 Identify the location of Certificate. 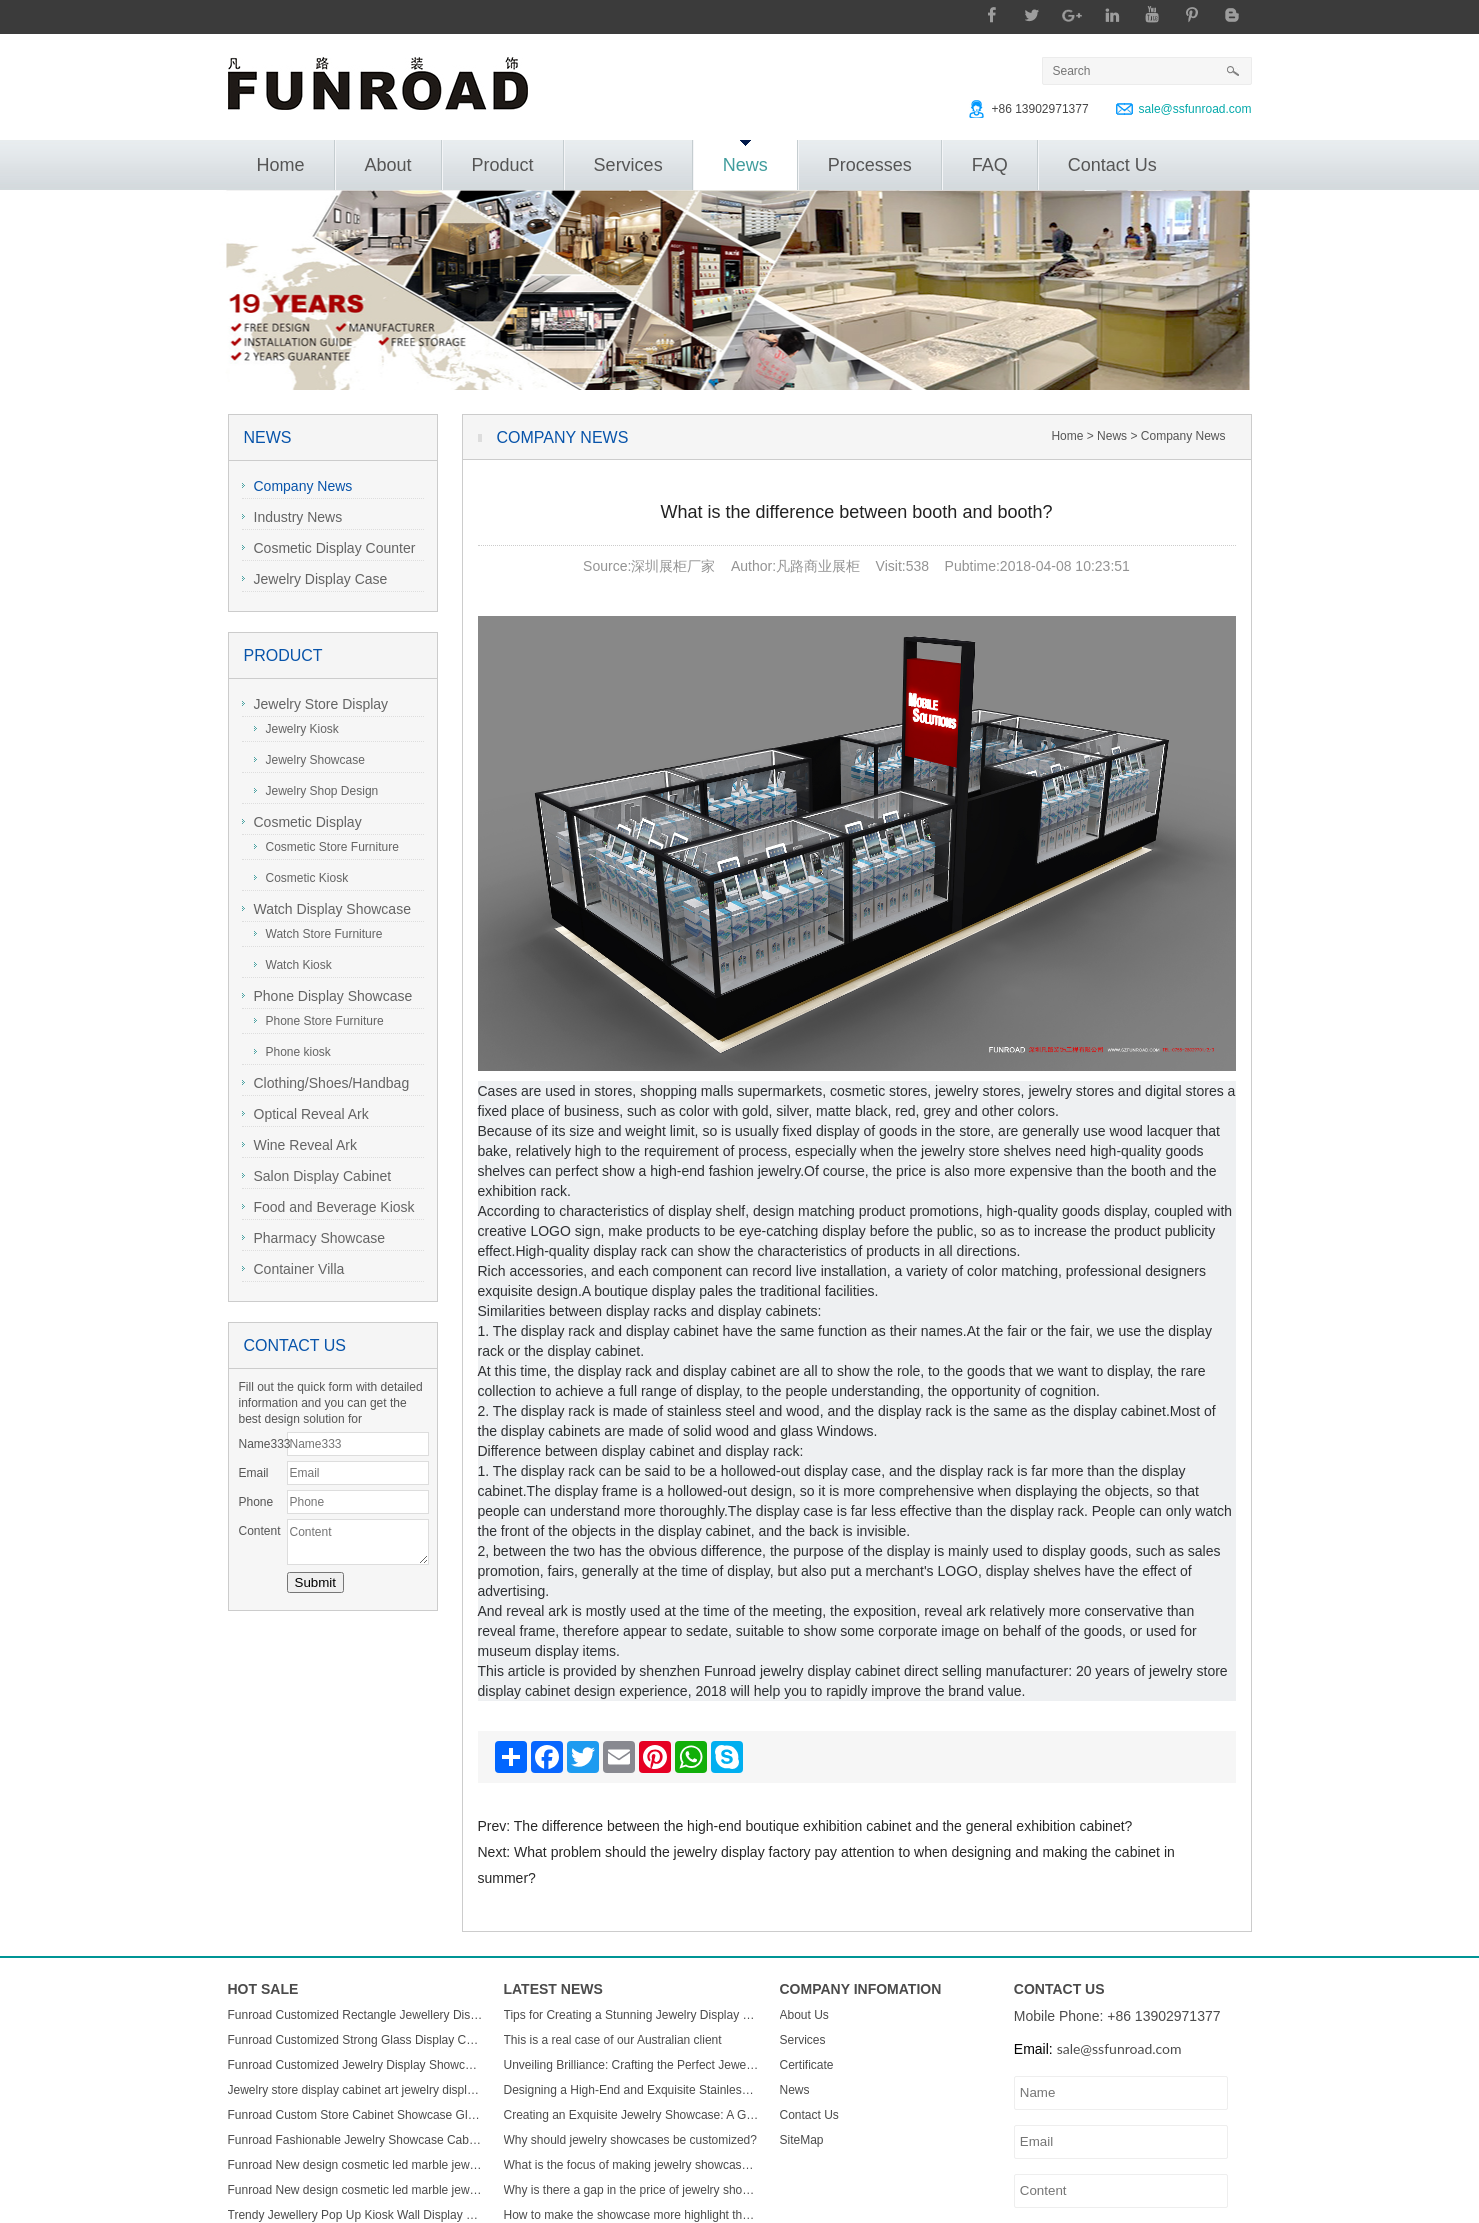
(807, 2065).